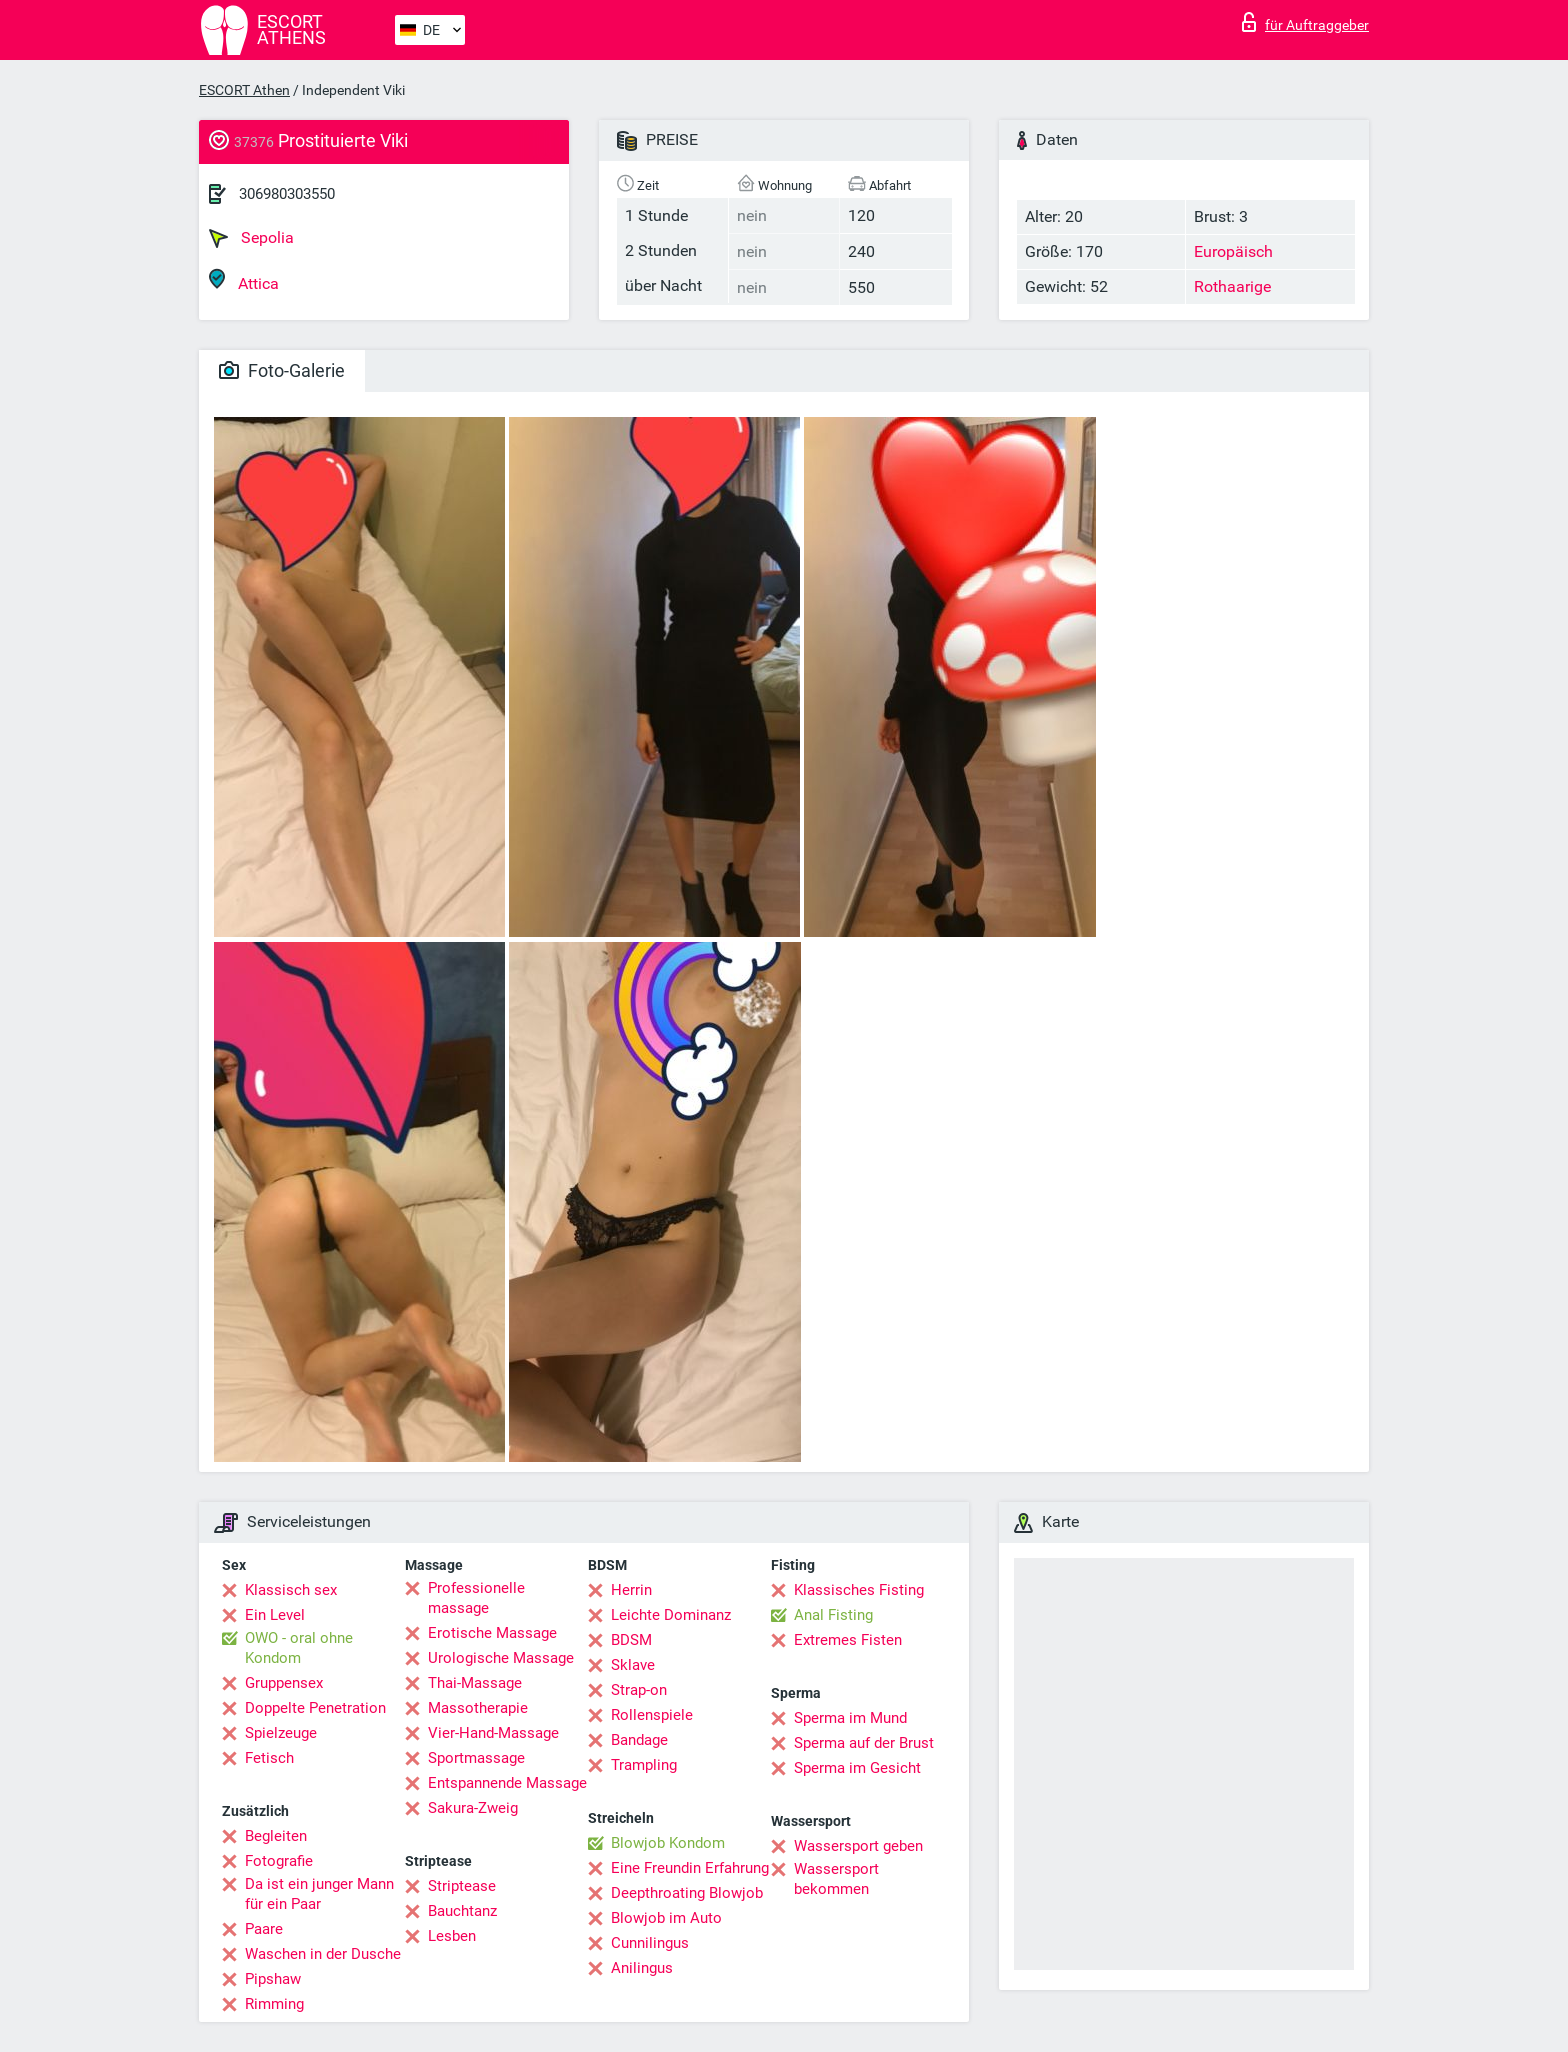  Describe the element at coordinates (668, 1843) in the screenshot. I see `Blowjob Kondom` at that location.